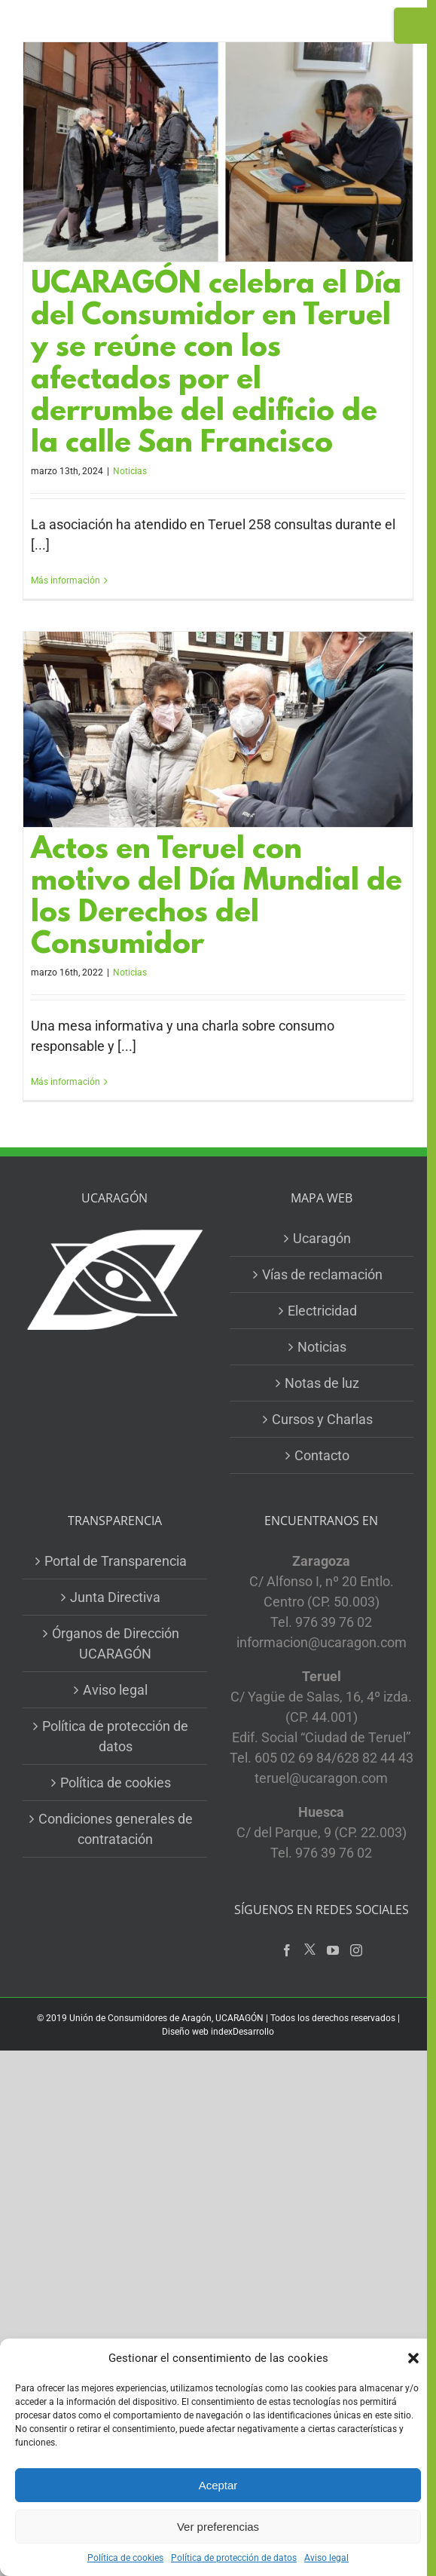 The width and height of the screenshot is (436, 2576). Describe the element at coordinates (65, 1082) in the screenshot. I see `Más información [More on Actos en Teruel con motivo del Día Mundial de los Derechos del Consumidor]` at that location.